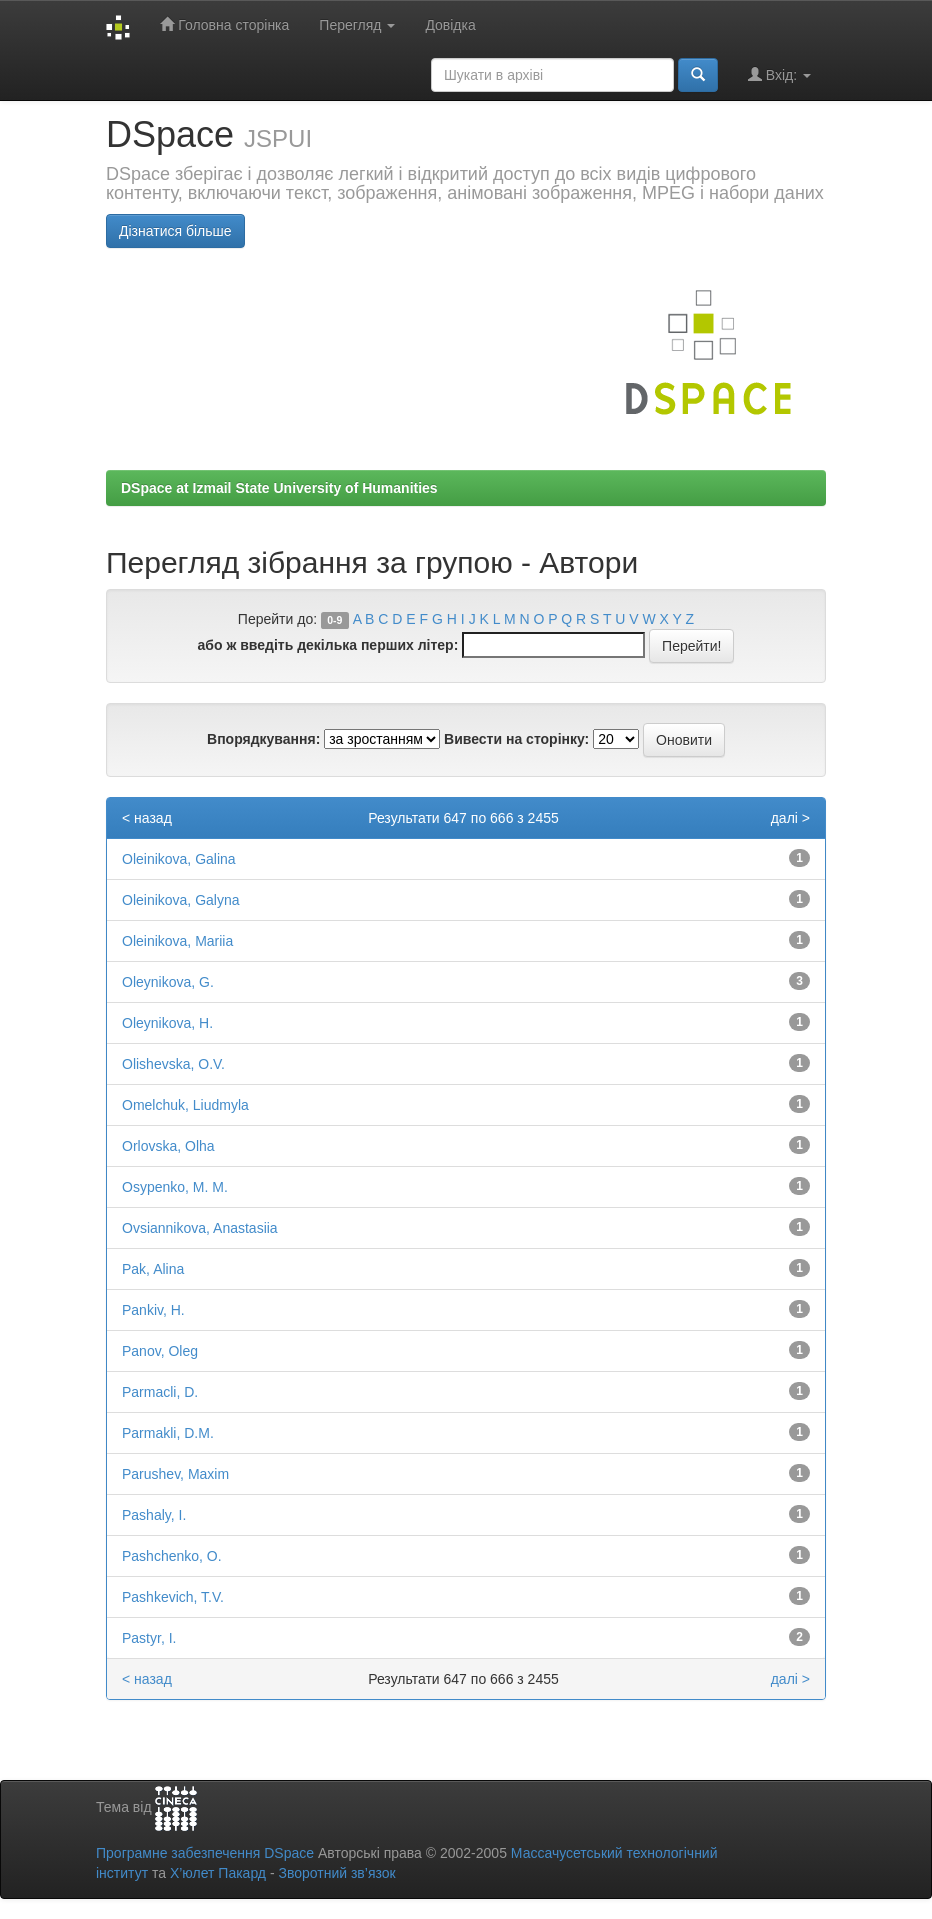  I want to click on або ж введіть декілька перших літер:, so click(328, 645).